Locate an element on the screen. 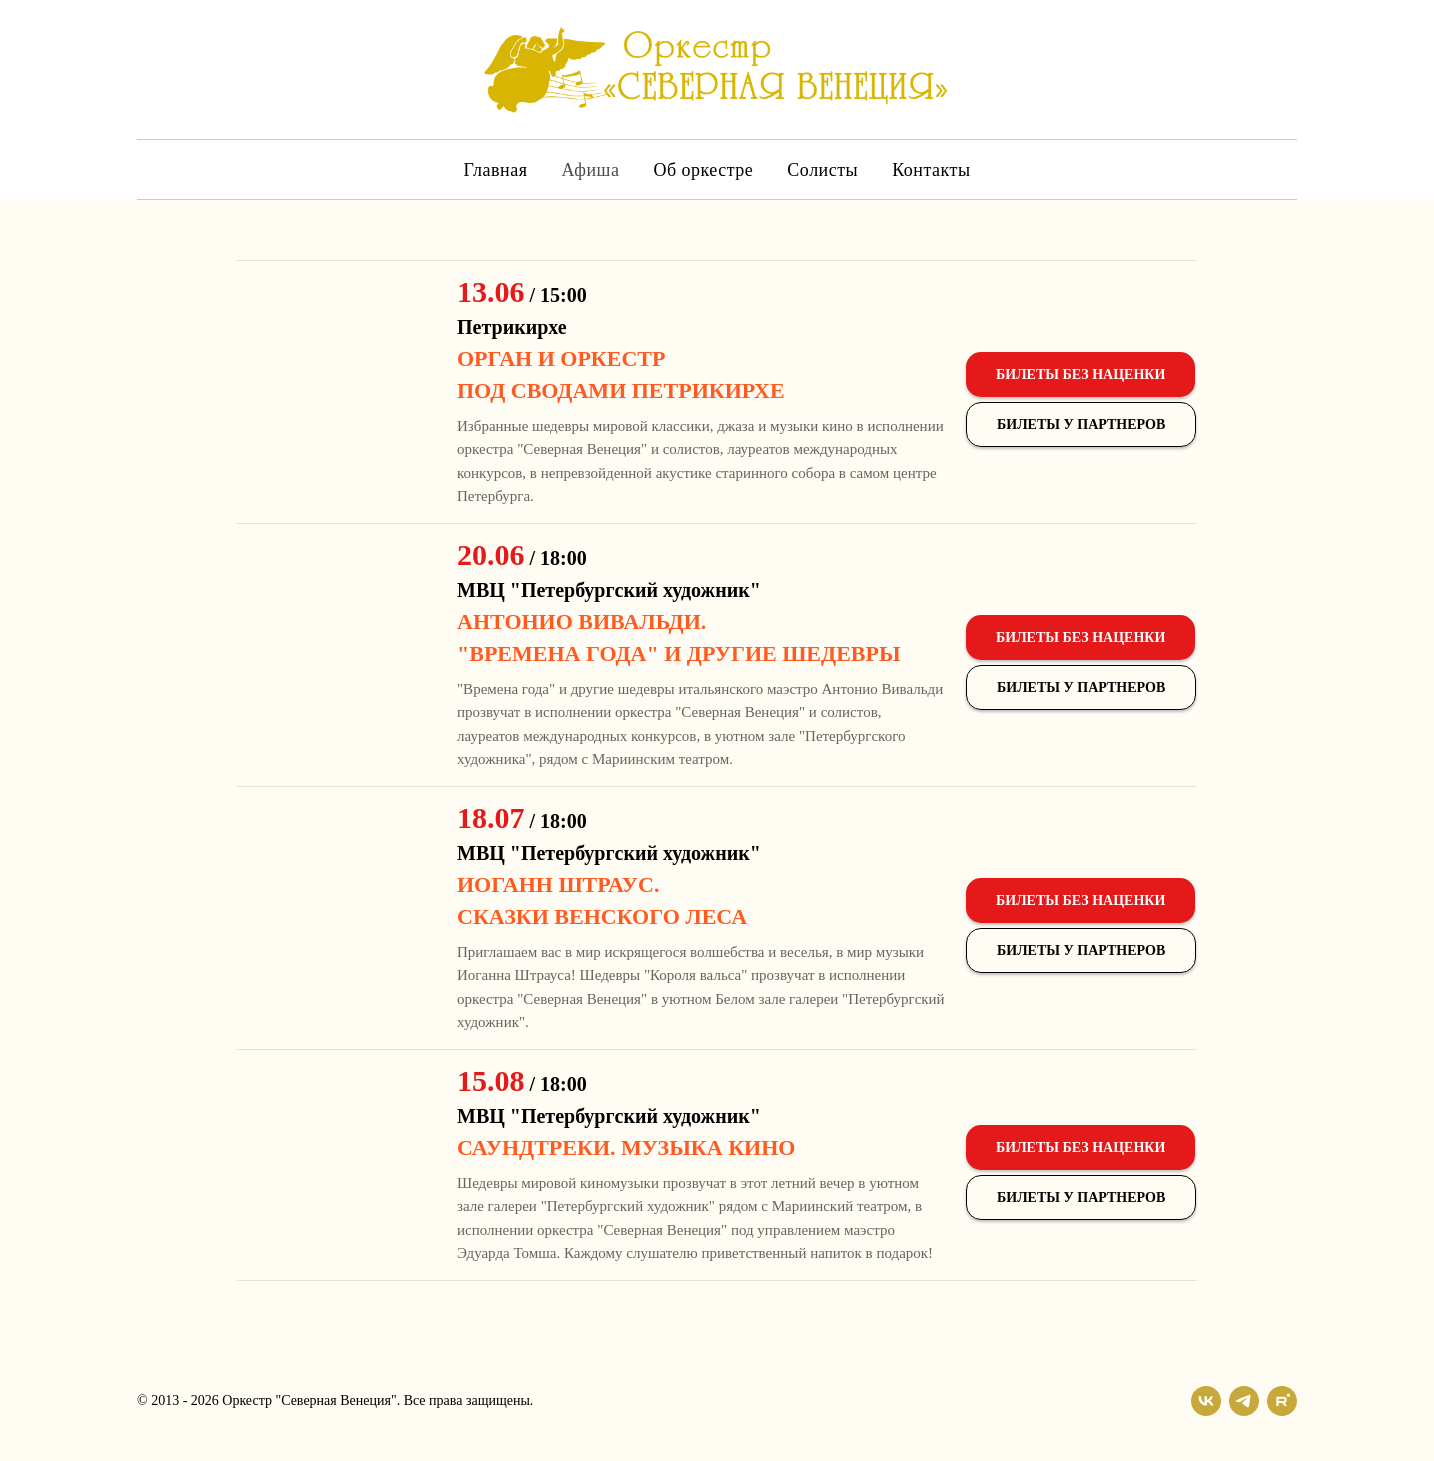 The width and height of the screenshot is (1434, 1461). Об оркестре [button] is located at coordinates (703, 170).